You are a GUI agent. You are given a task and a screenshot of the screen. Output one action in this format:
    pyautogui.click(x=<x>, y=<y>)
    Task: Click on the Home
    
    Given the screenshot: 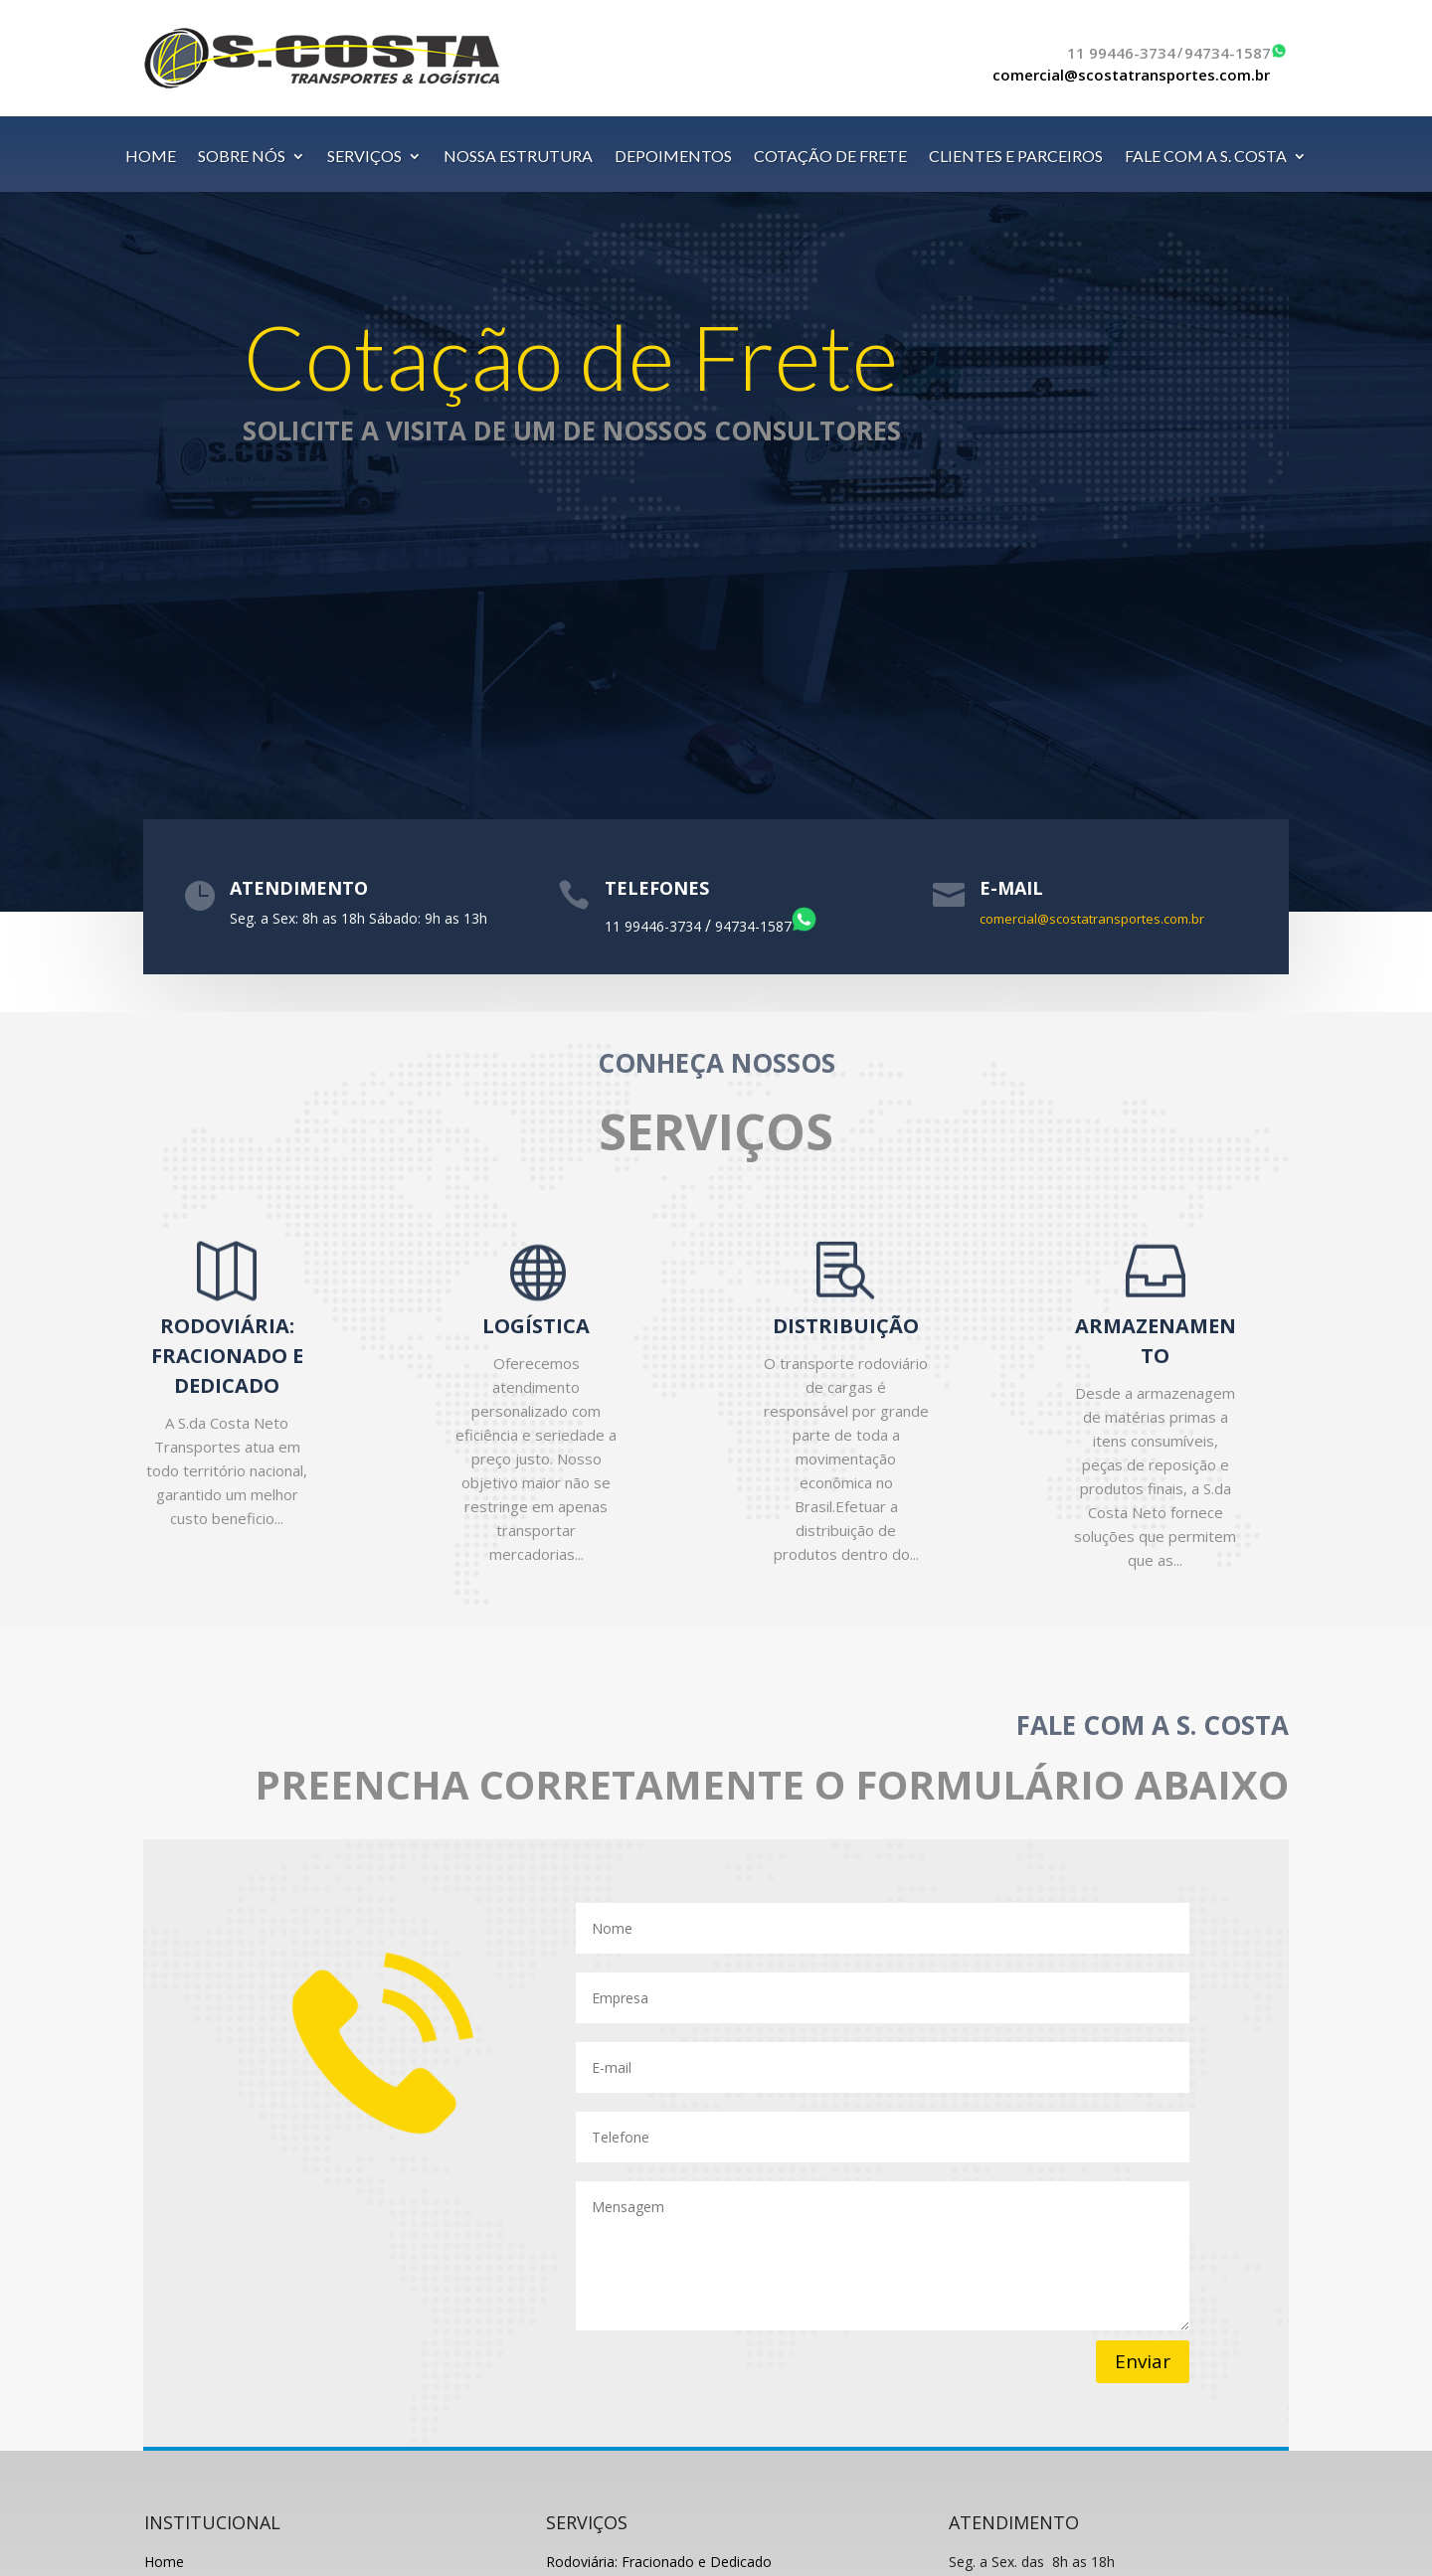 What is the action you would take?
    pyautogui.click(x=164, y=2561)
    